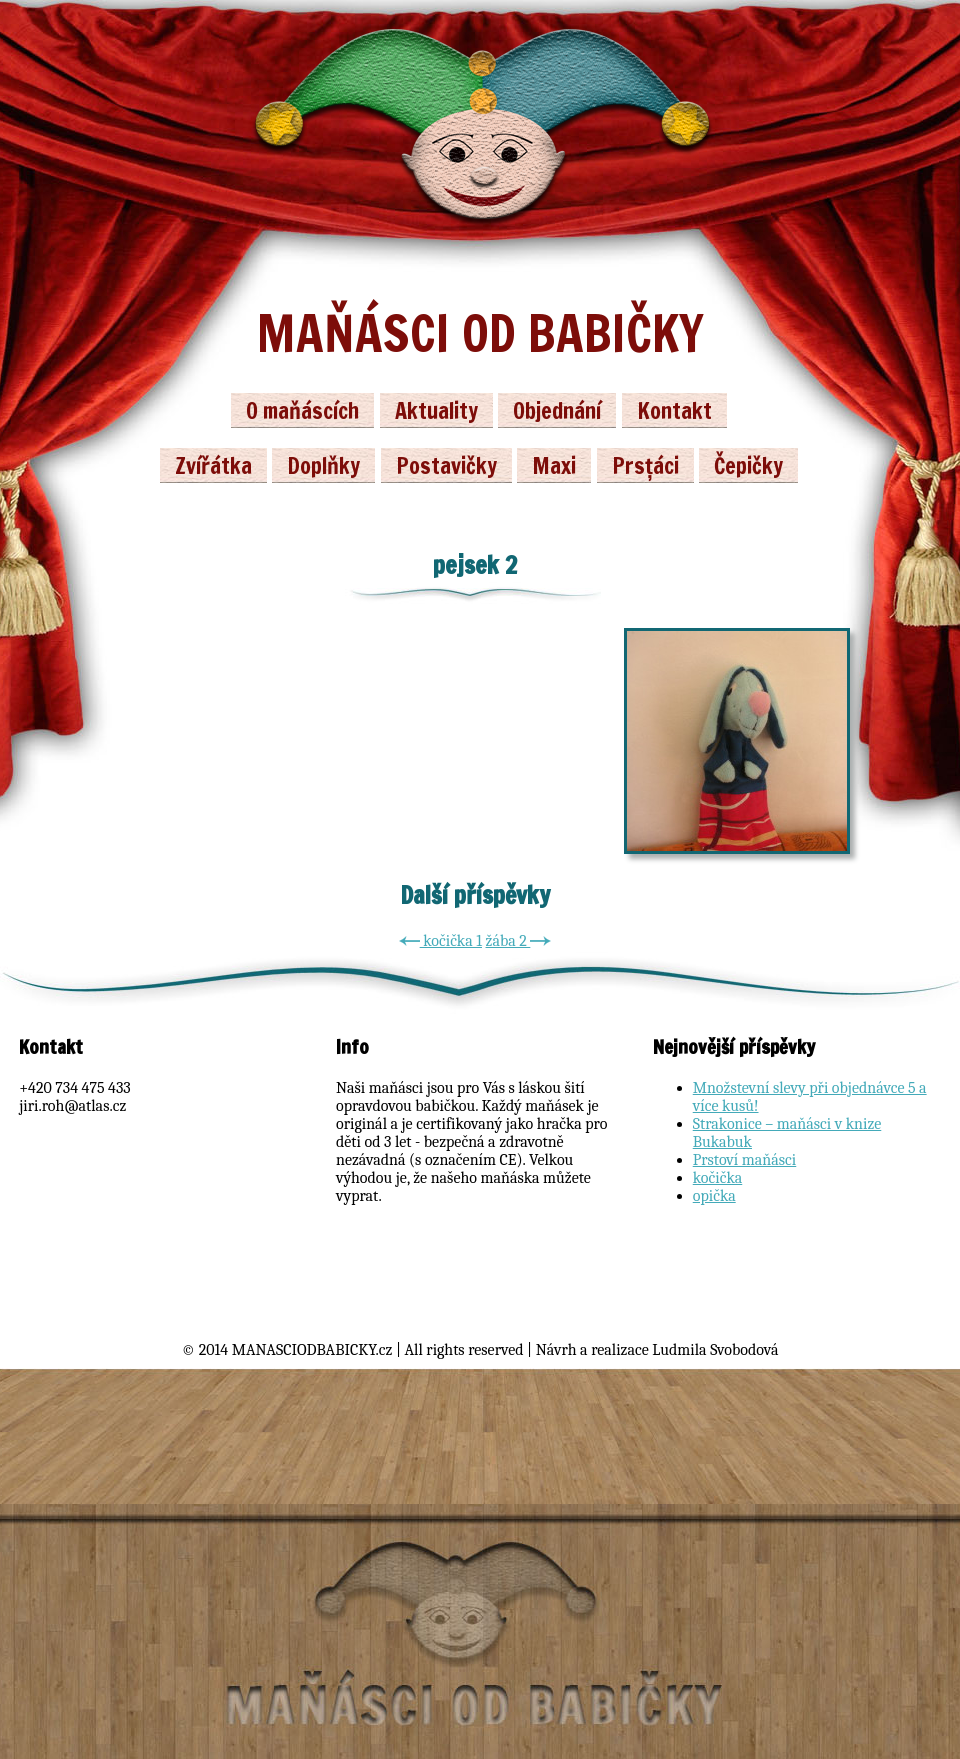 The image size is (960, 1759). I want to click on kočička, so click(718, 1178).